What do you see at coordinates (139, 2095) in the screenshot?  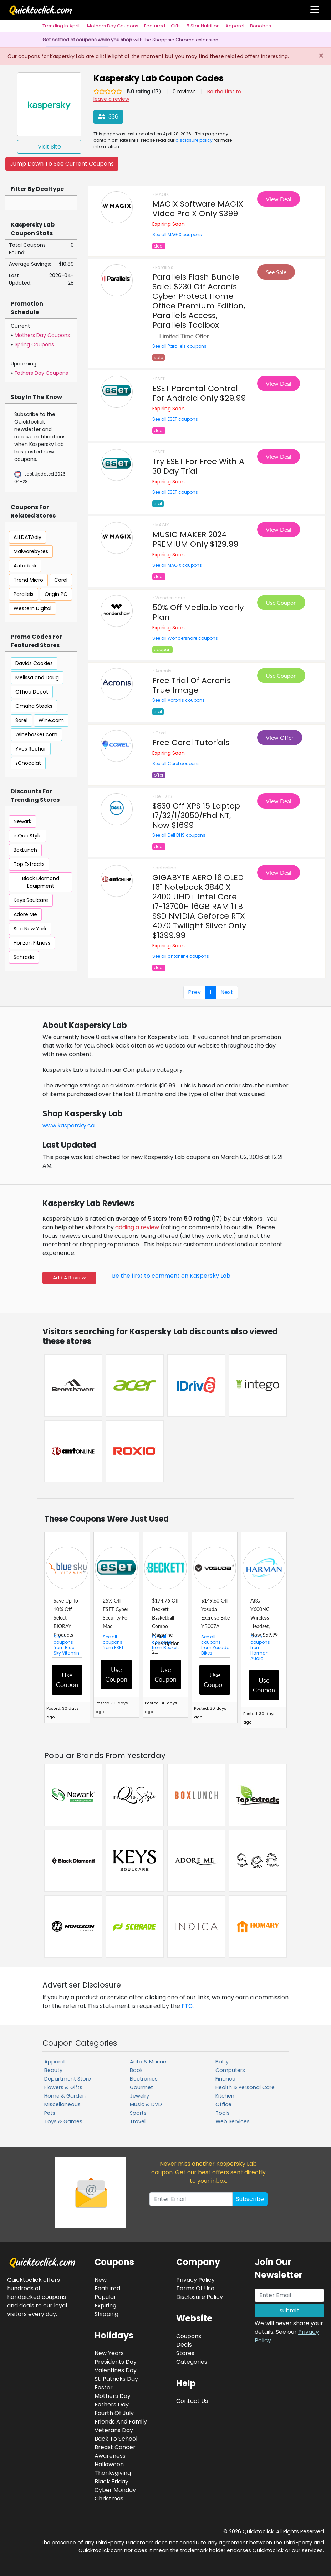 I see `Jewelry` at bounding box center [139, 2095].